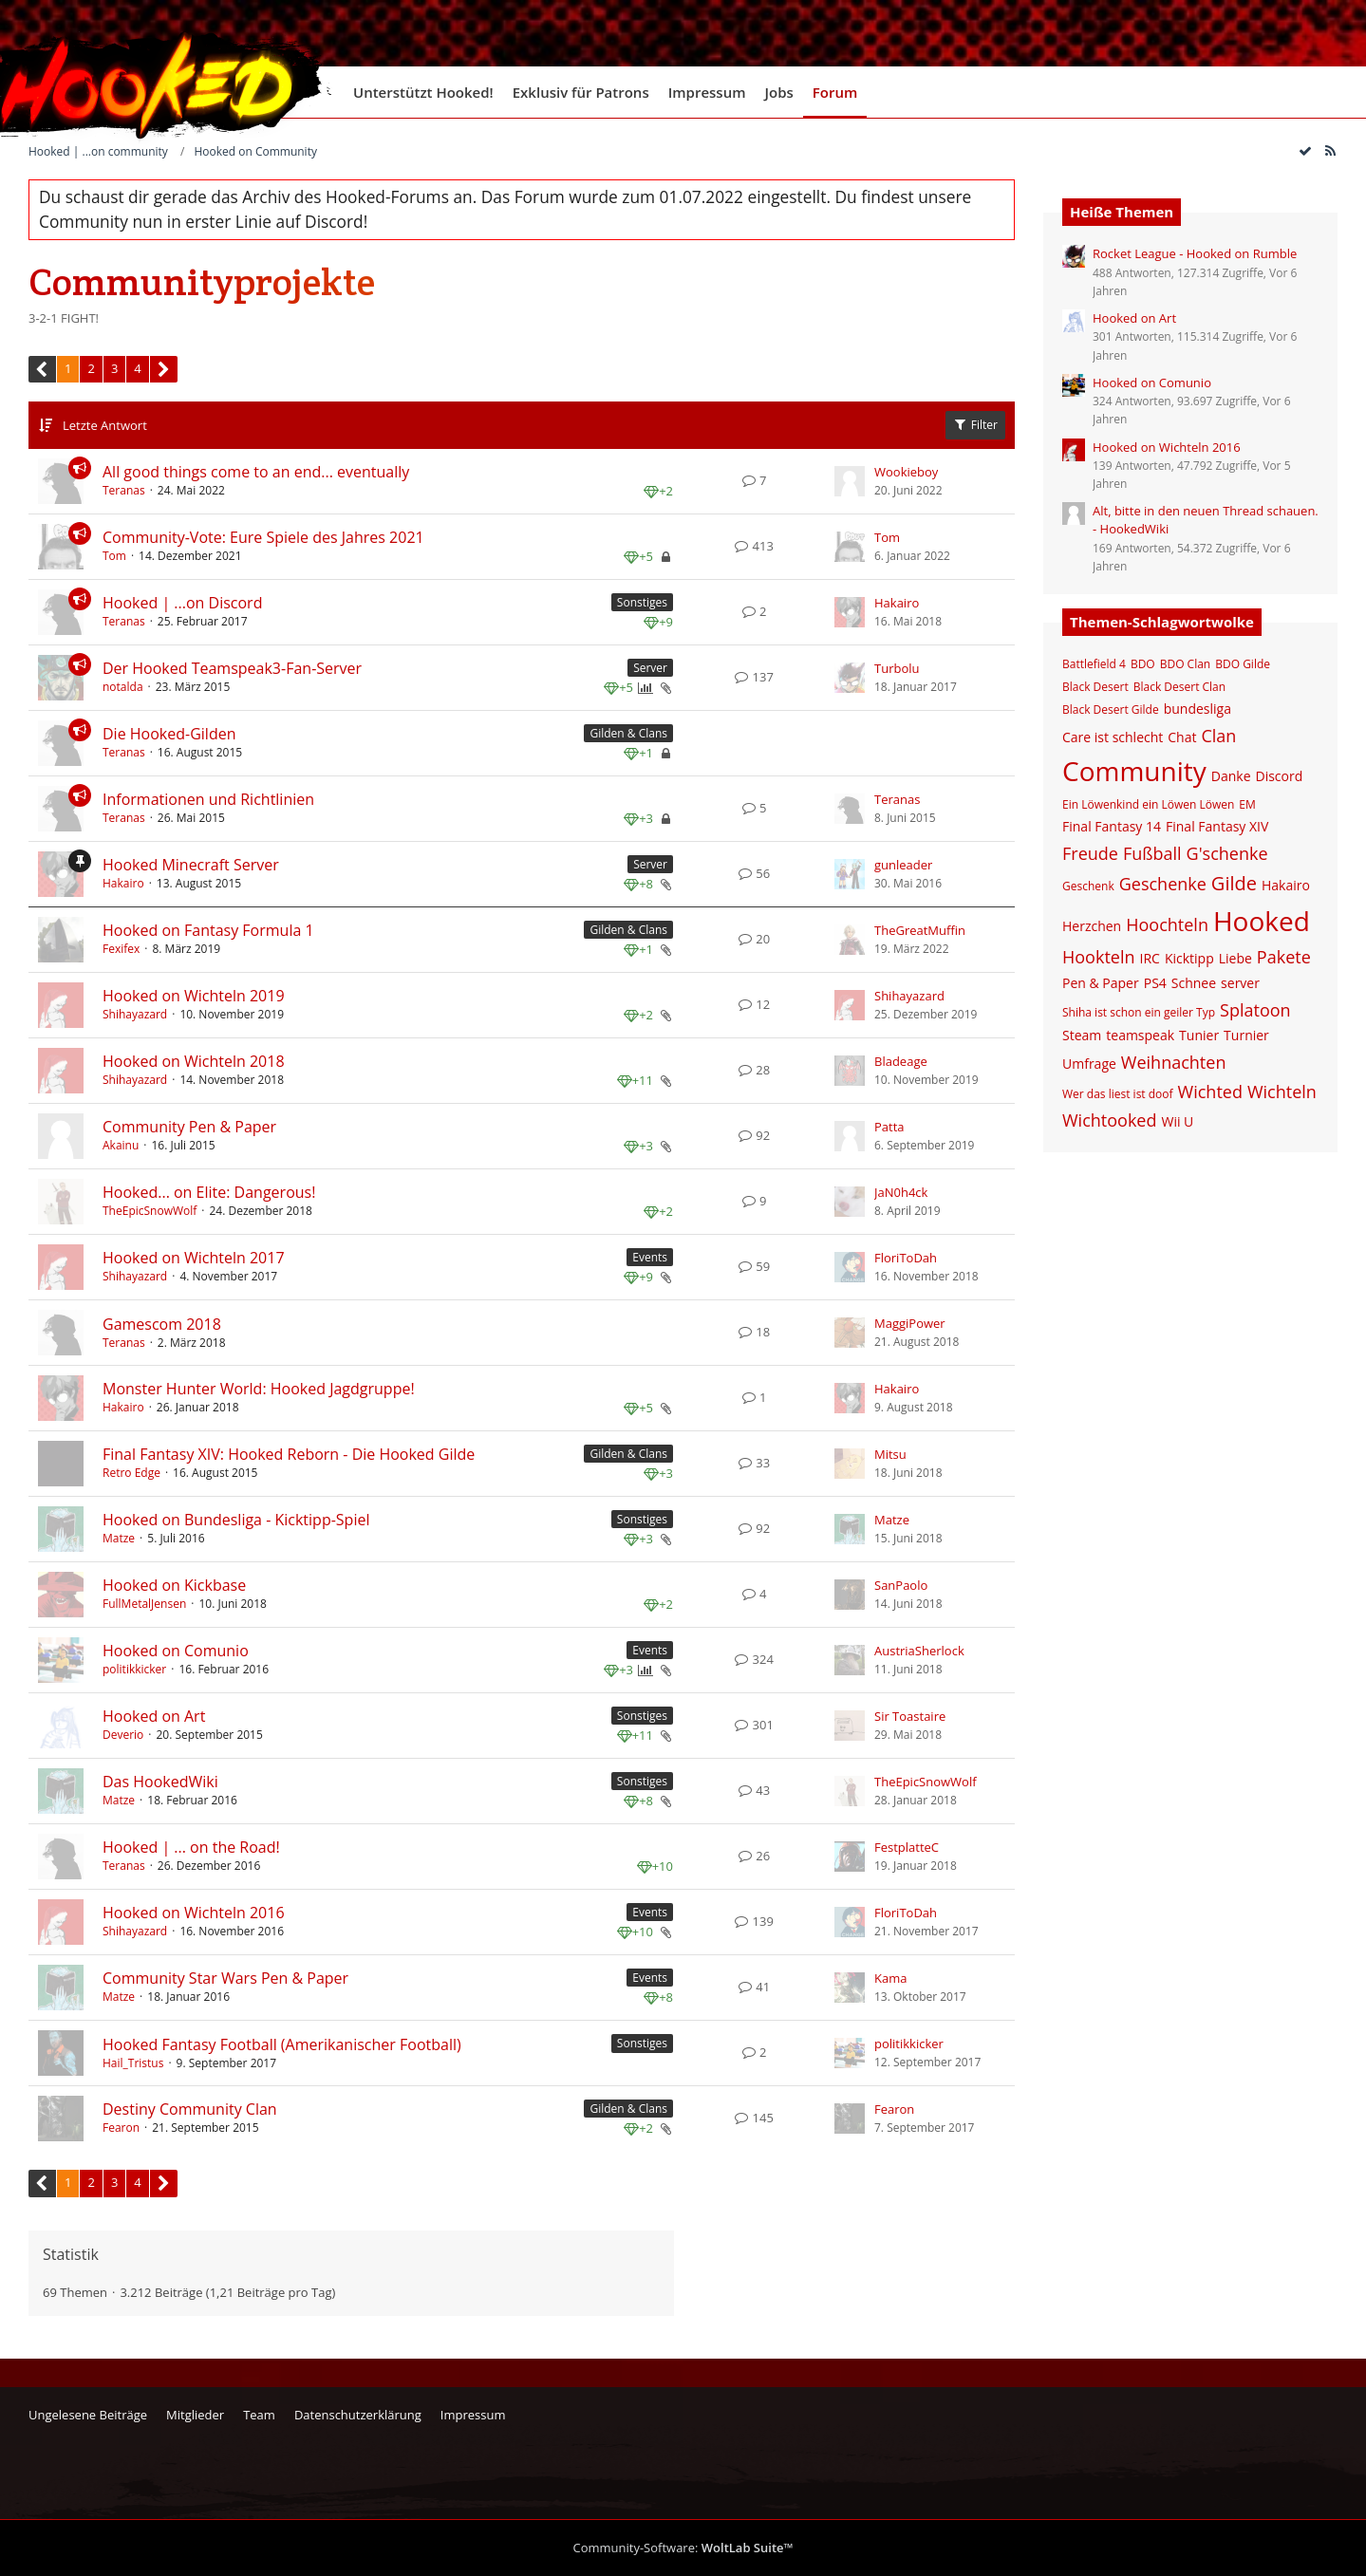 The image size is (1366, 2576). Describe the element at coordinates (906, 471) in the screenshot. I see `Wookieboy` at that location.